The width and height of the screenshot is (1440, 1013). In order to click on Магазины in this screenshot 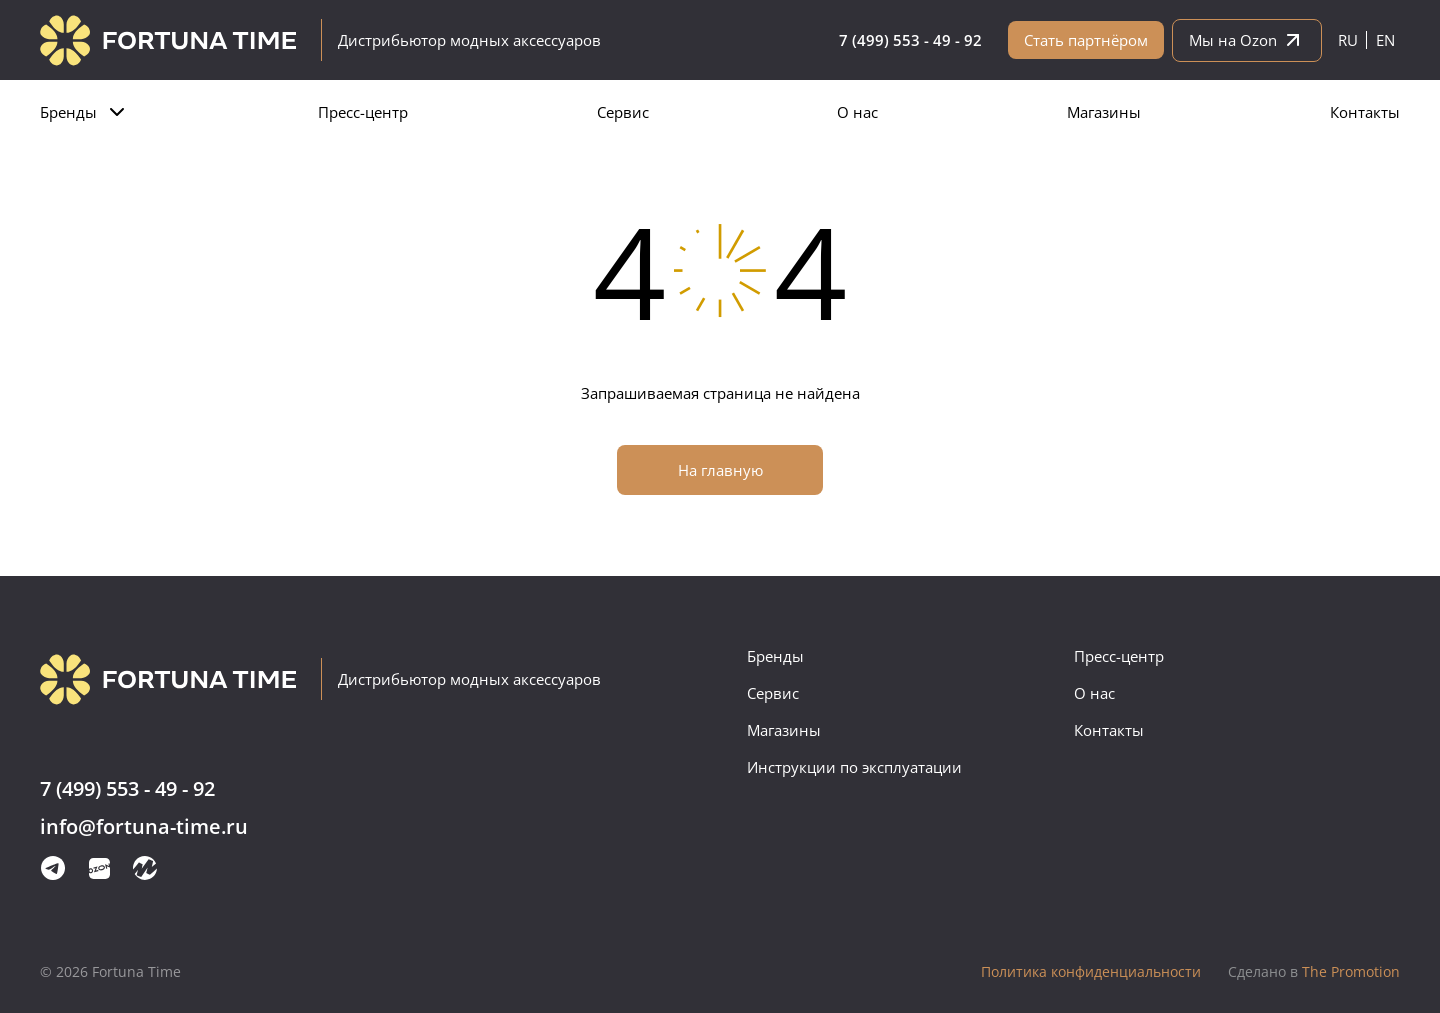, I will do `click(1104, 112)`.